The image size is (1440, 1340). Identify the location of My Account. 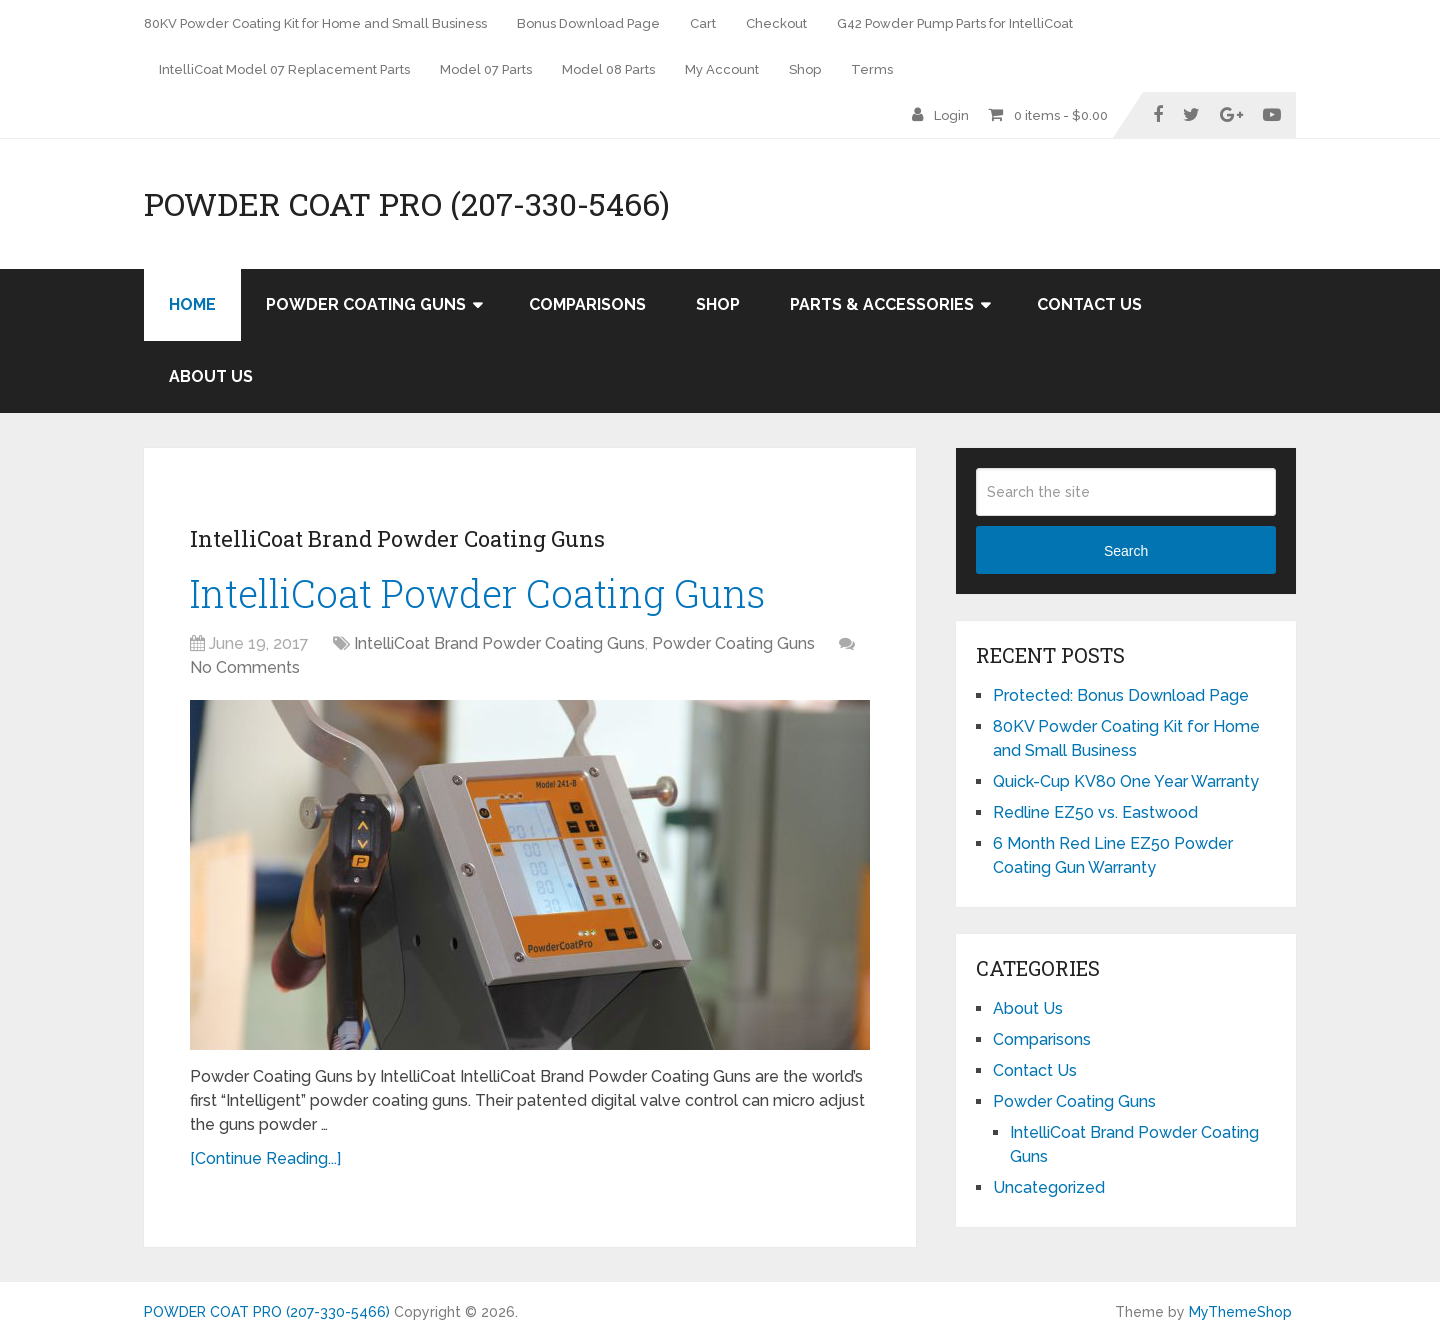
(722, 69).